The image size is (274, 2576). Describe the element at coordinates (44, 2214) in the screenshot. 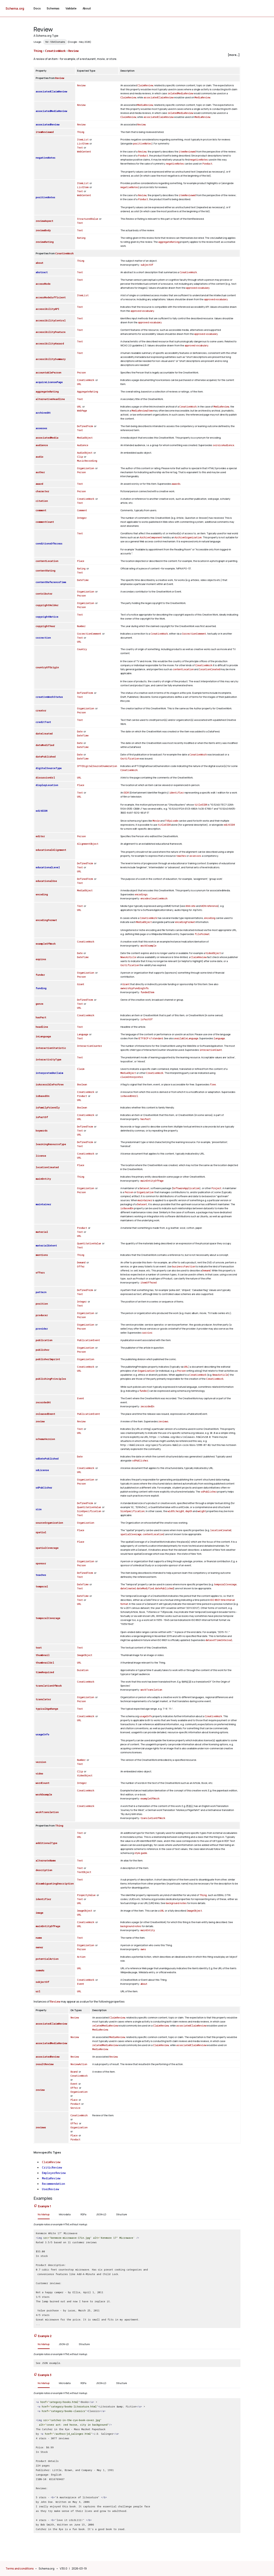

I see `No Markup` at that location.